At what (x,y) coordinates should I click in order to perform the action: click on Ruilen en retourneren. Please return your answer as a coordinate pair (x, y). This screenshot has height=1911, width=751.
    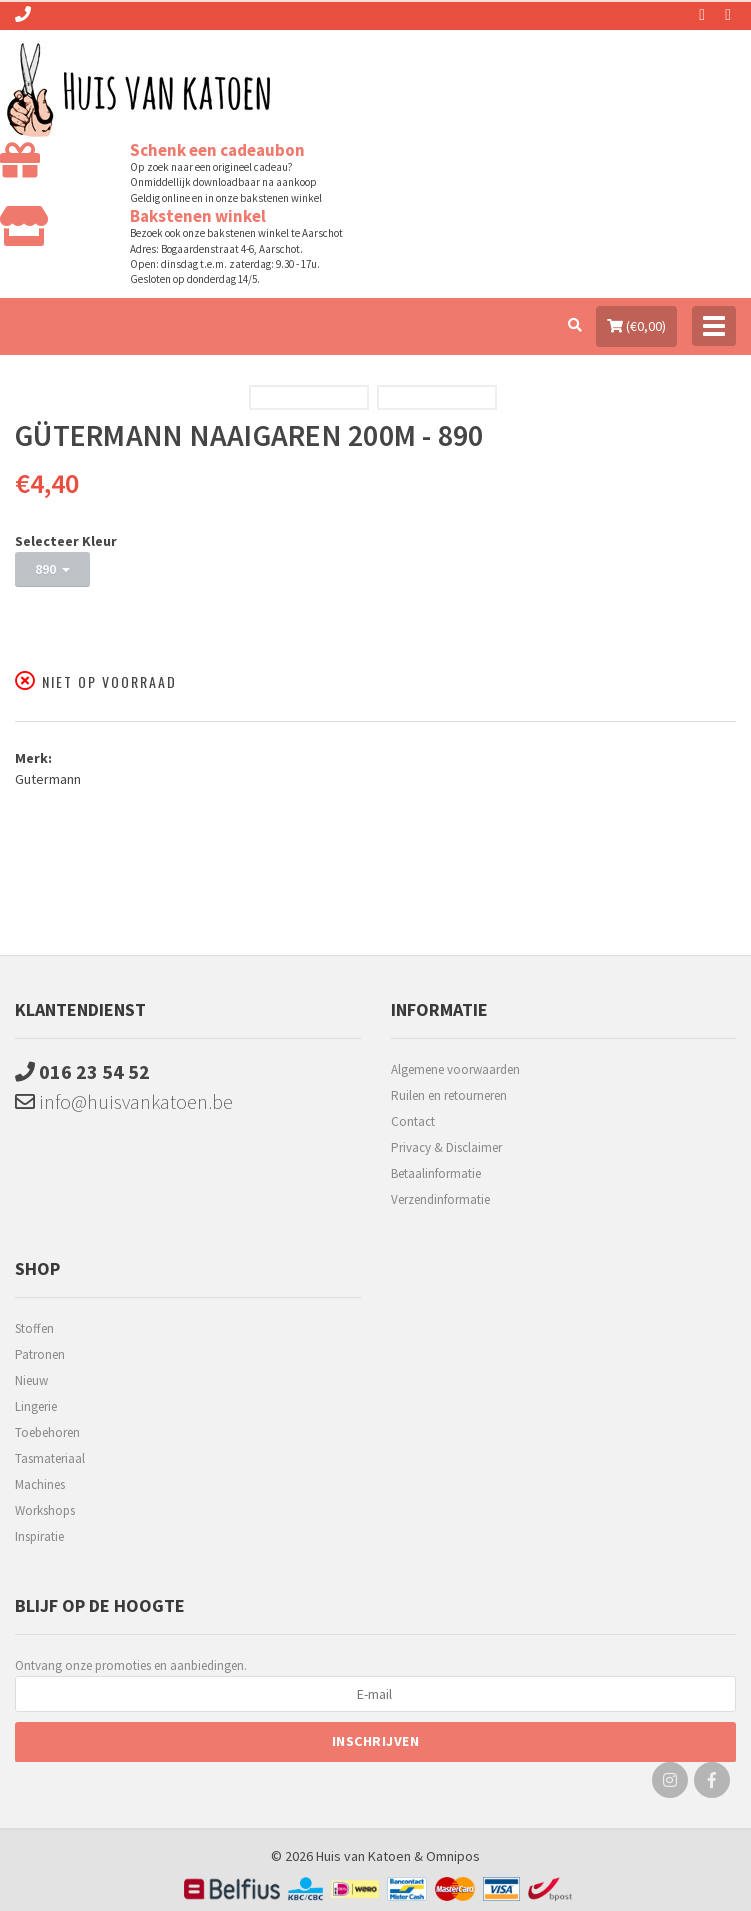
    Looking at the image, I should click on (449, 1095).